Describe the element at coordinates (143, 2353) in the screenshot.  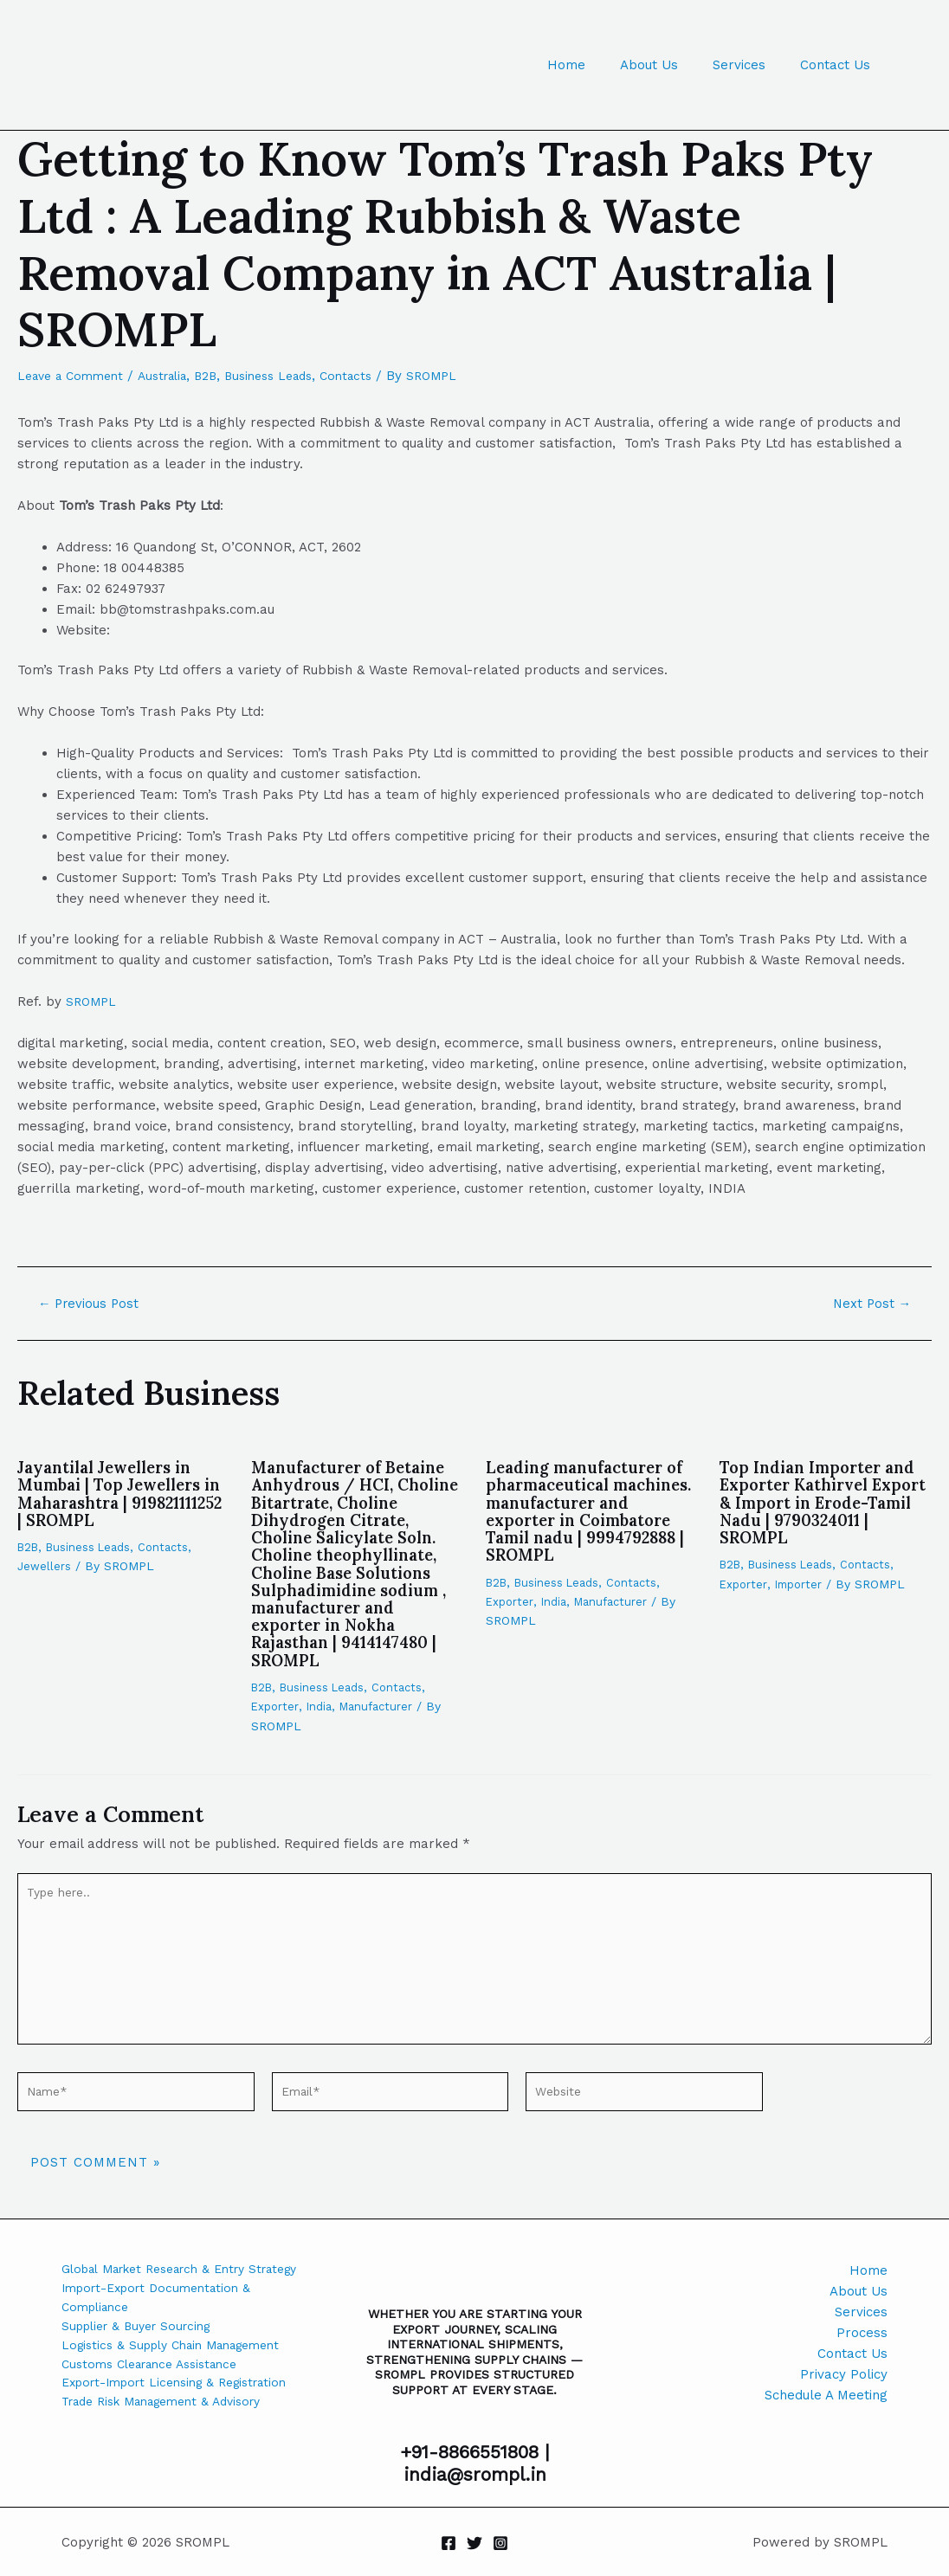
I see `Supplier & Buyer Sourcing` at that location.